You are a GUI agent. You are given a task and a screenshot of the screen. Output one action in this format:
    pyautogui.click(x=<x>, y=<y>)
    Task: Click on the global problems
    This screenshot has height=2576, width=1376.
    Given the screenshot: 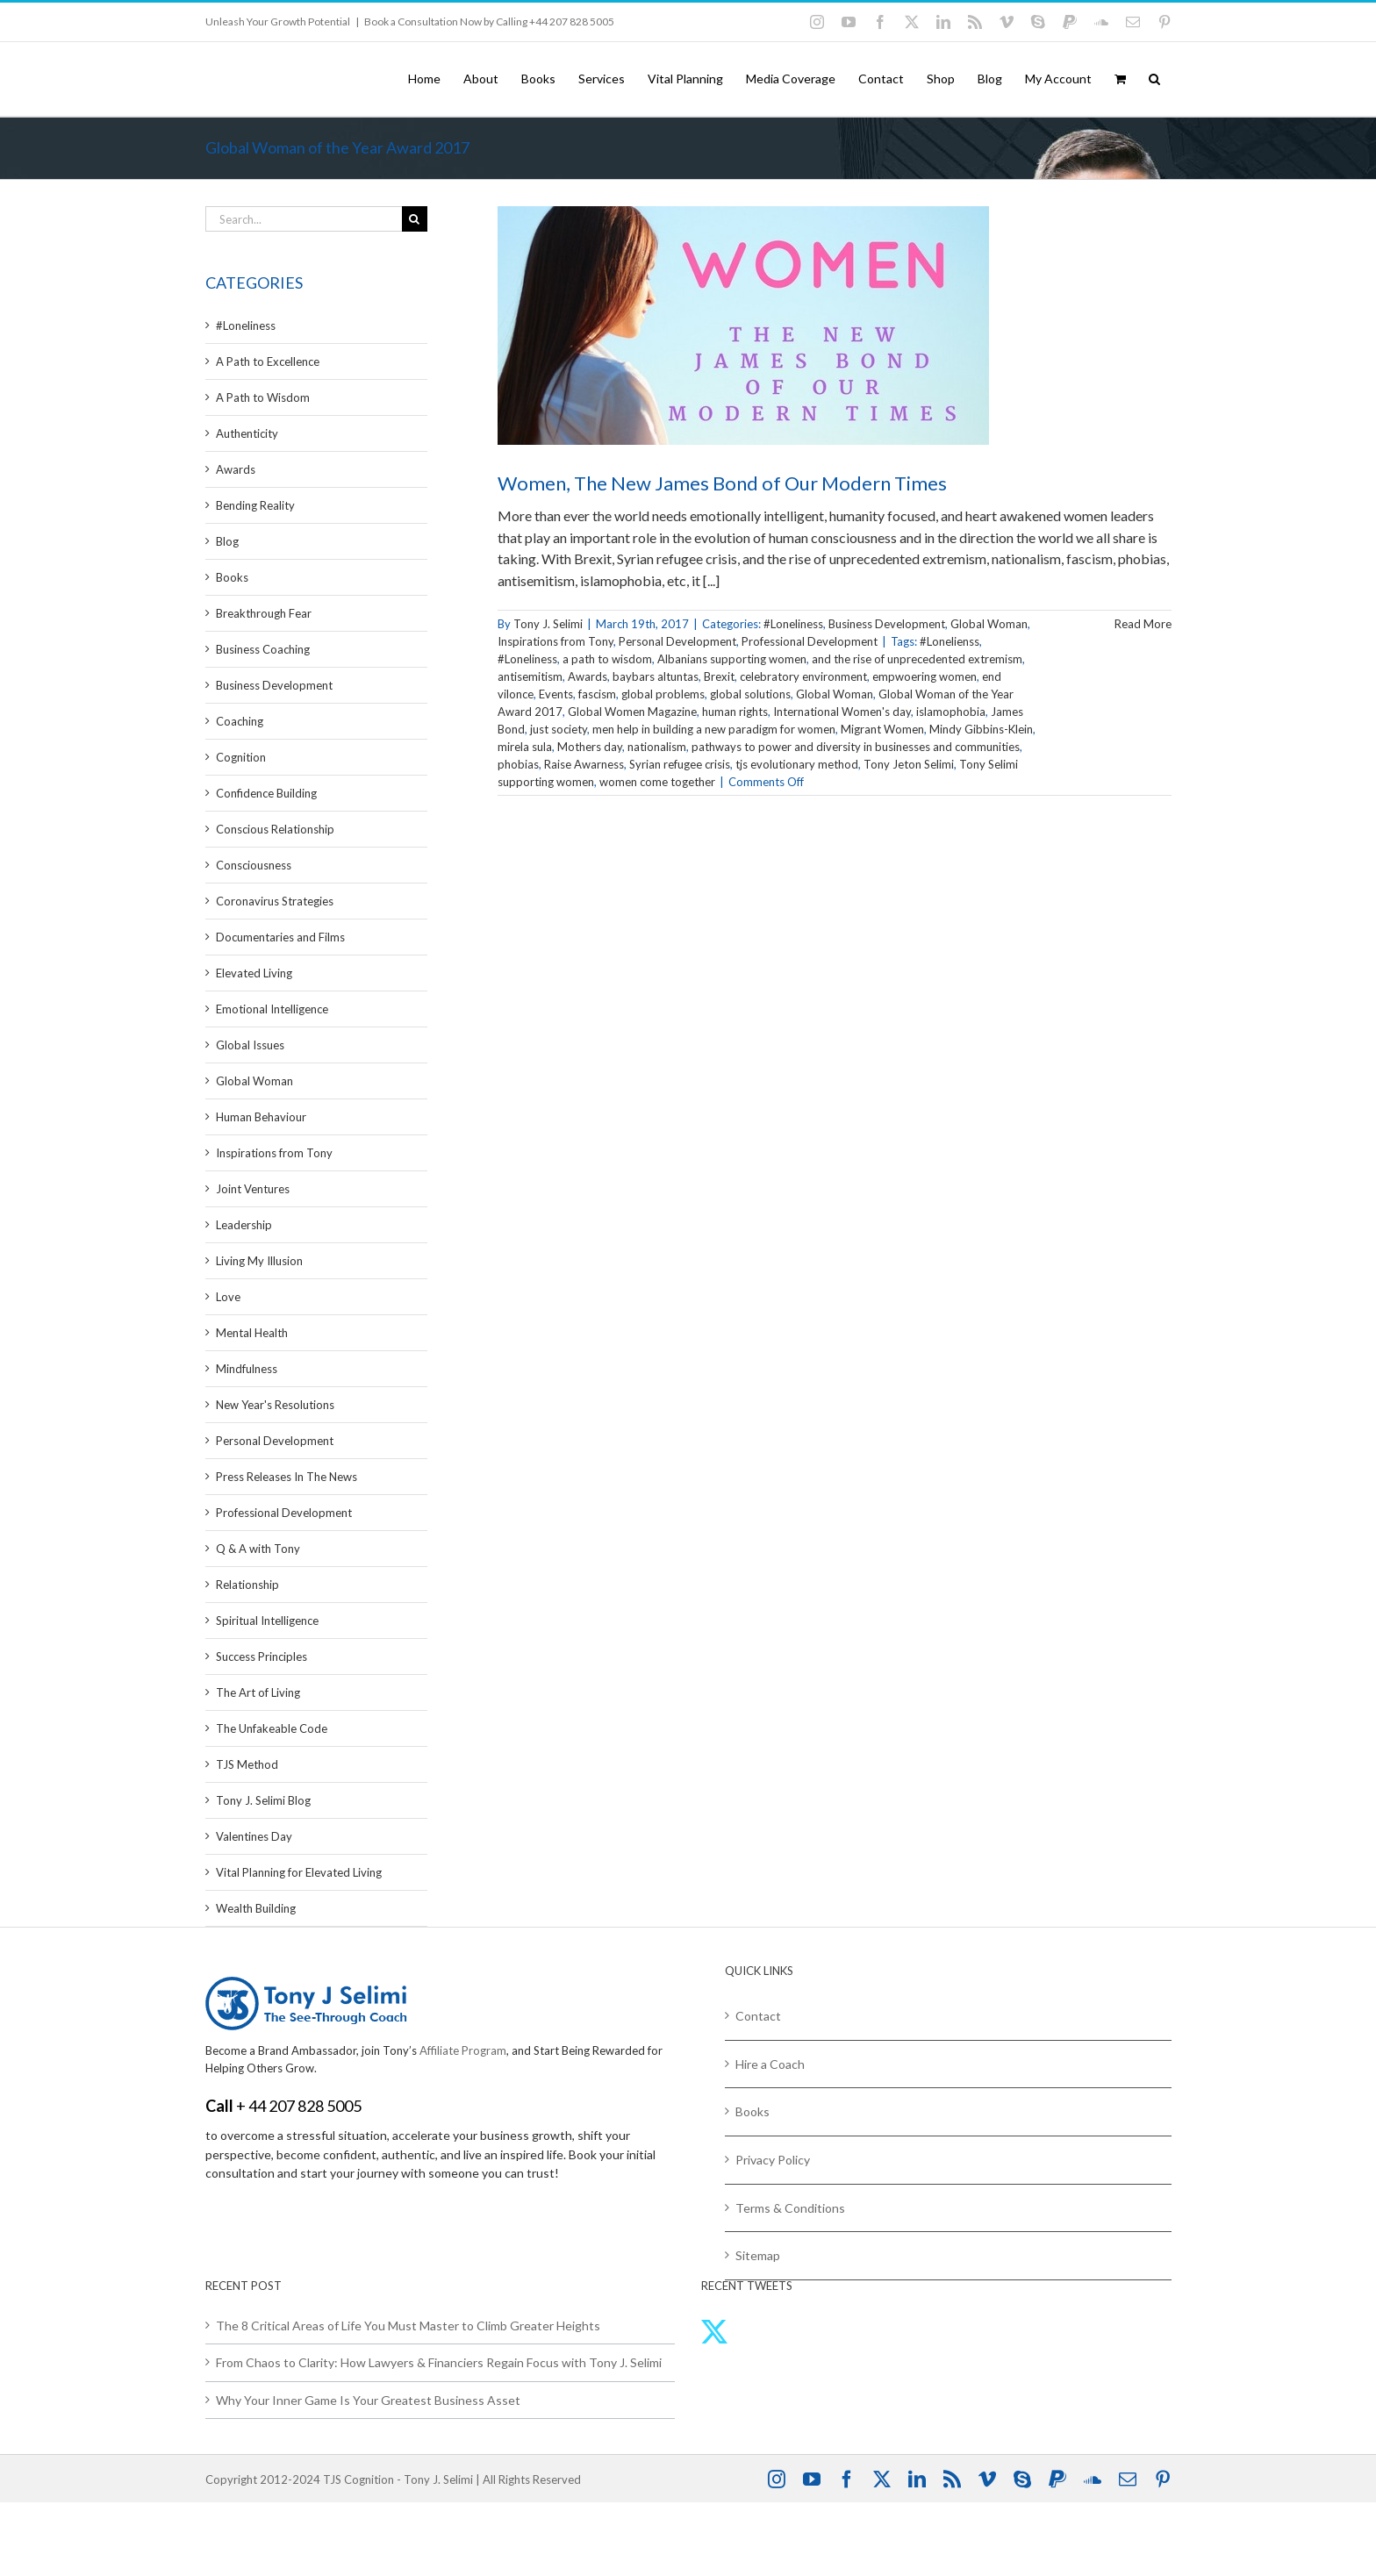 What is the action you would take?
    pyautogui.click(x=663, y=694)
    